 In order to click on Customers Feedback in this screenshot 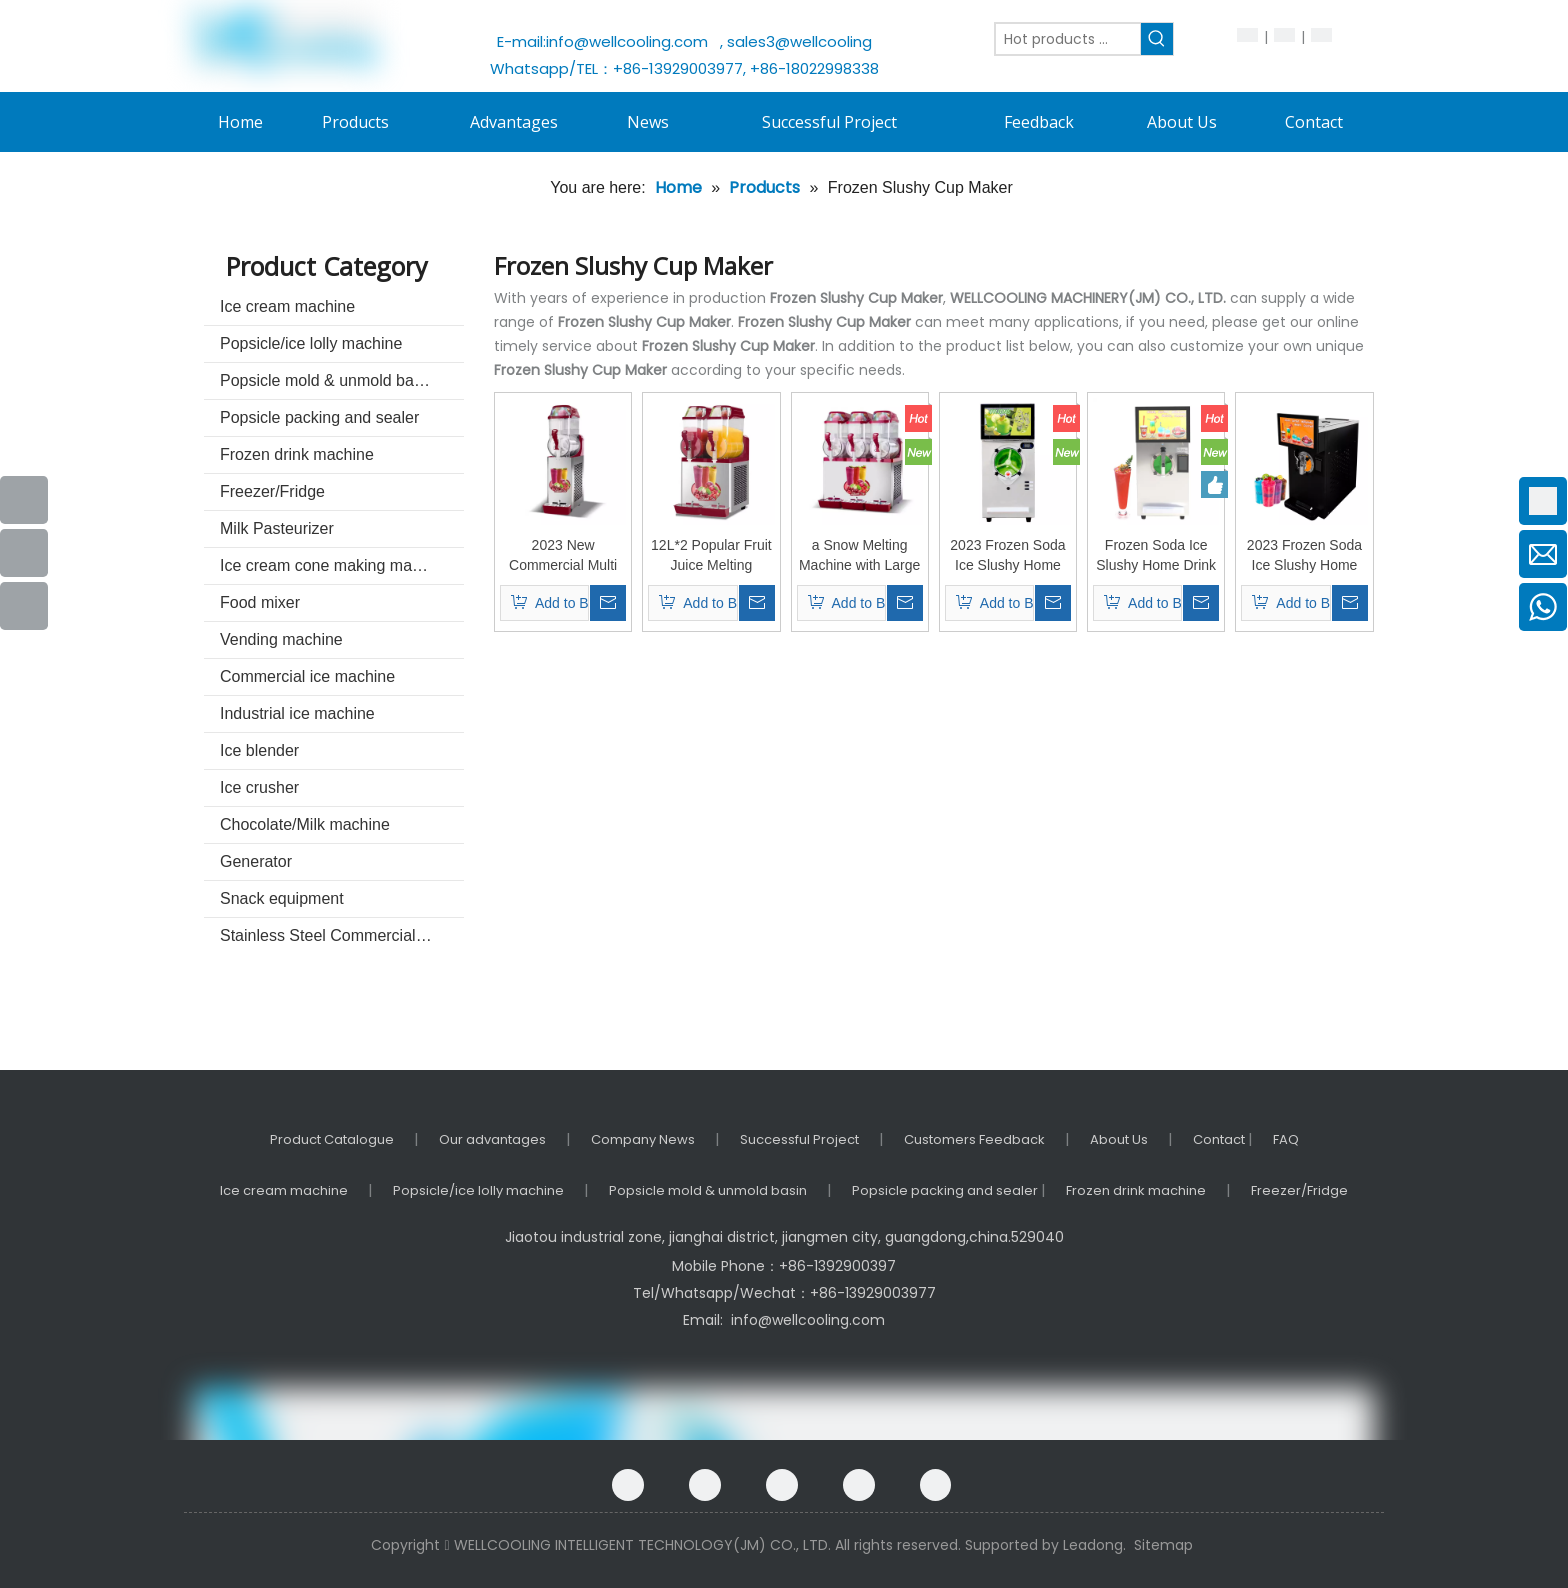, I will do `click(974, 1139)`.